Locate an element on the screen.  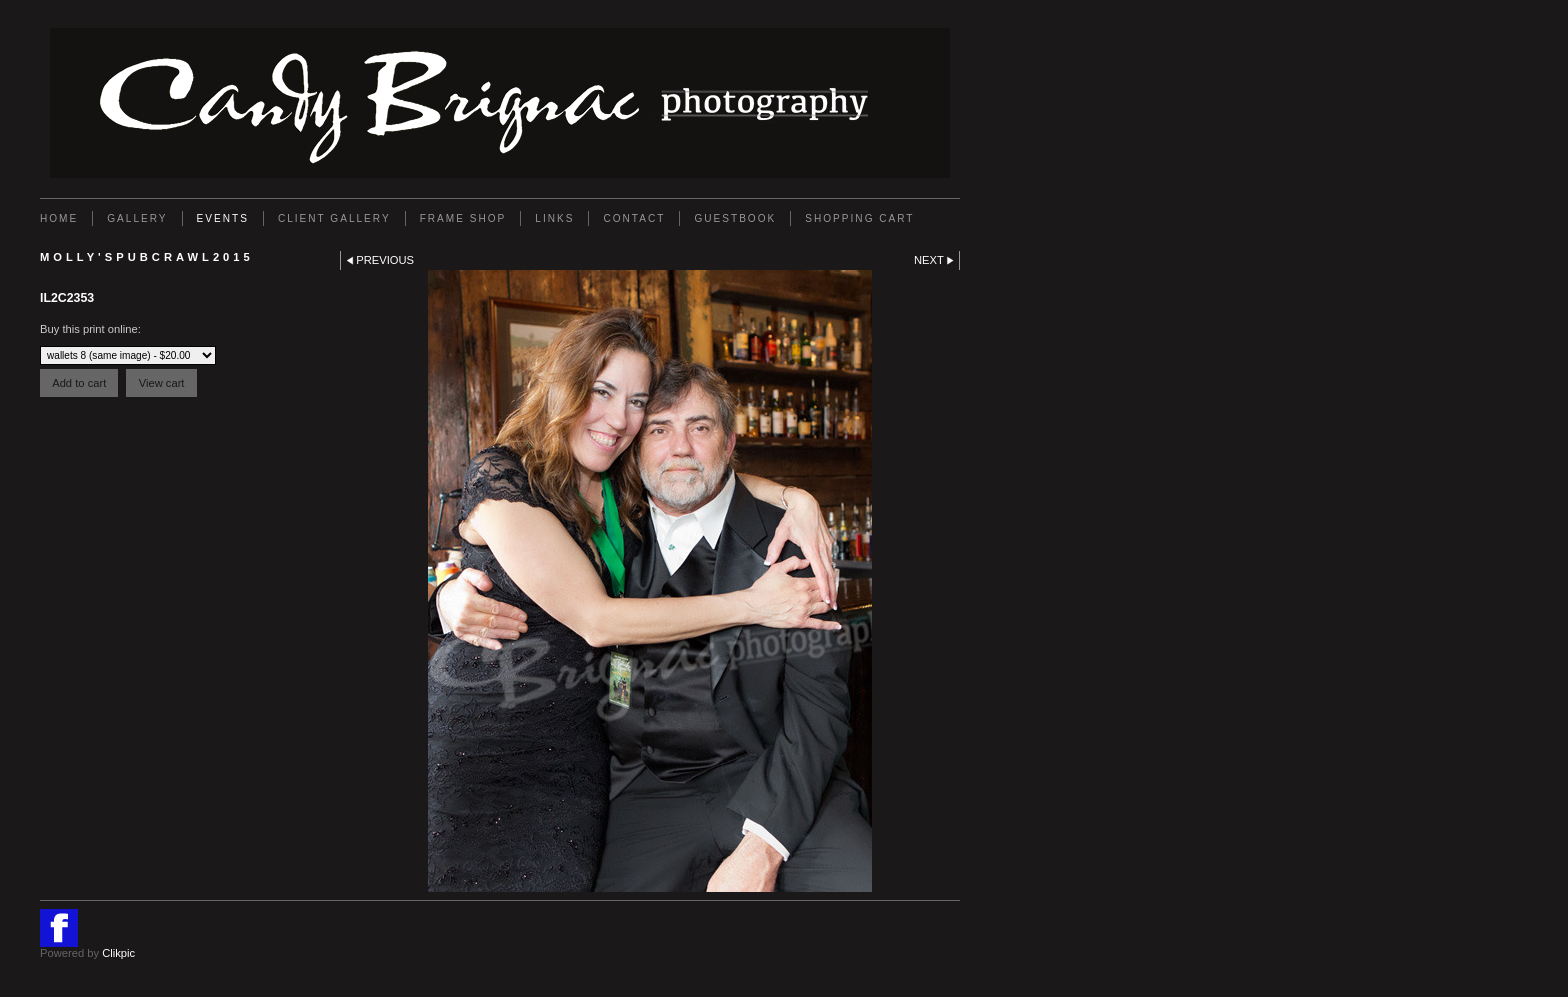
FRAME SHOP is located at coordinates (463, 218).